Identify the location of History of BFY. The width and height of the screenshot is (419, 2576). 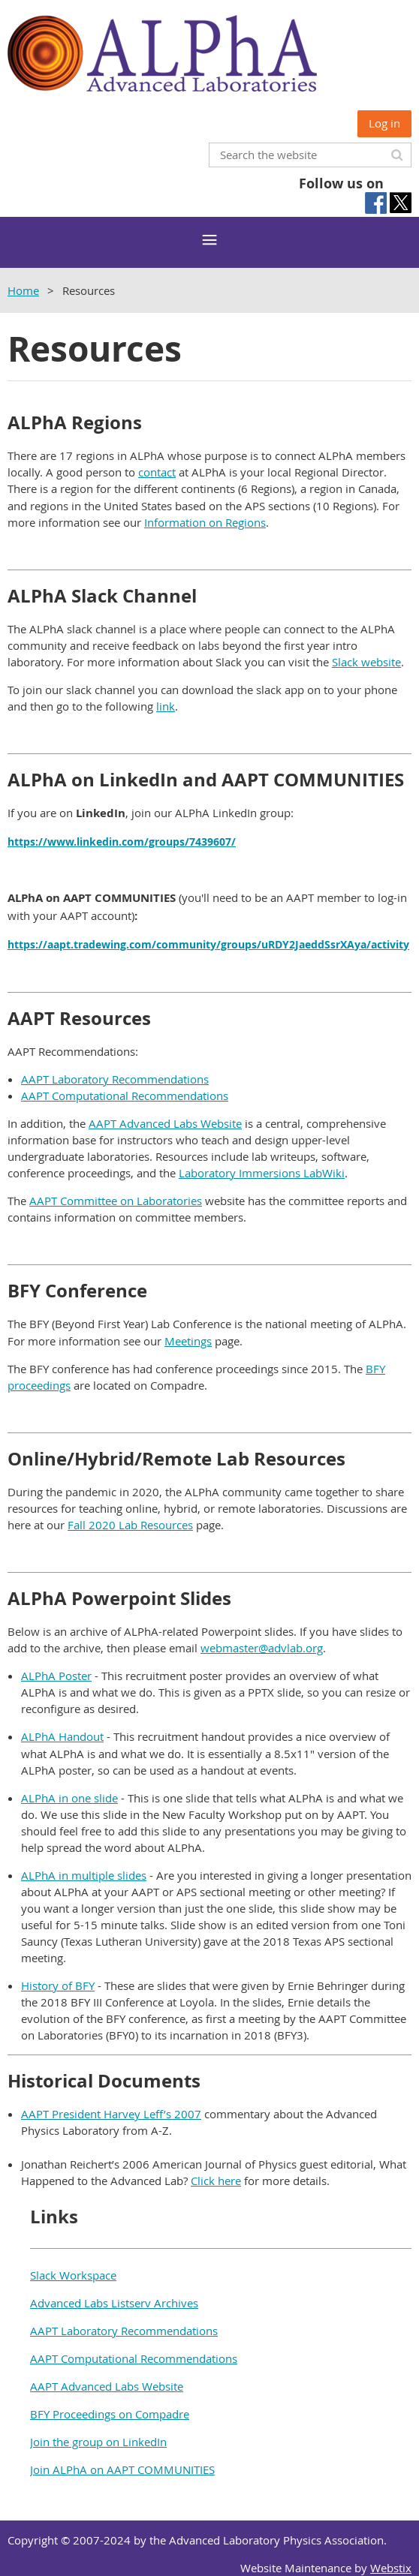
(58, 1985).